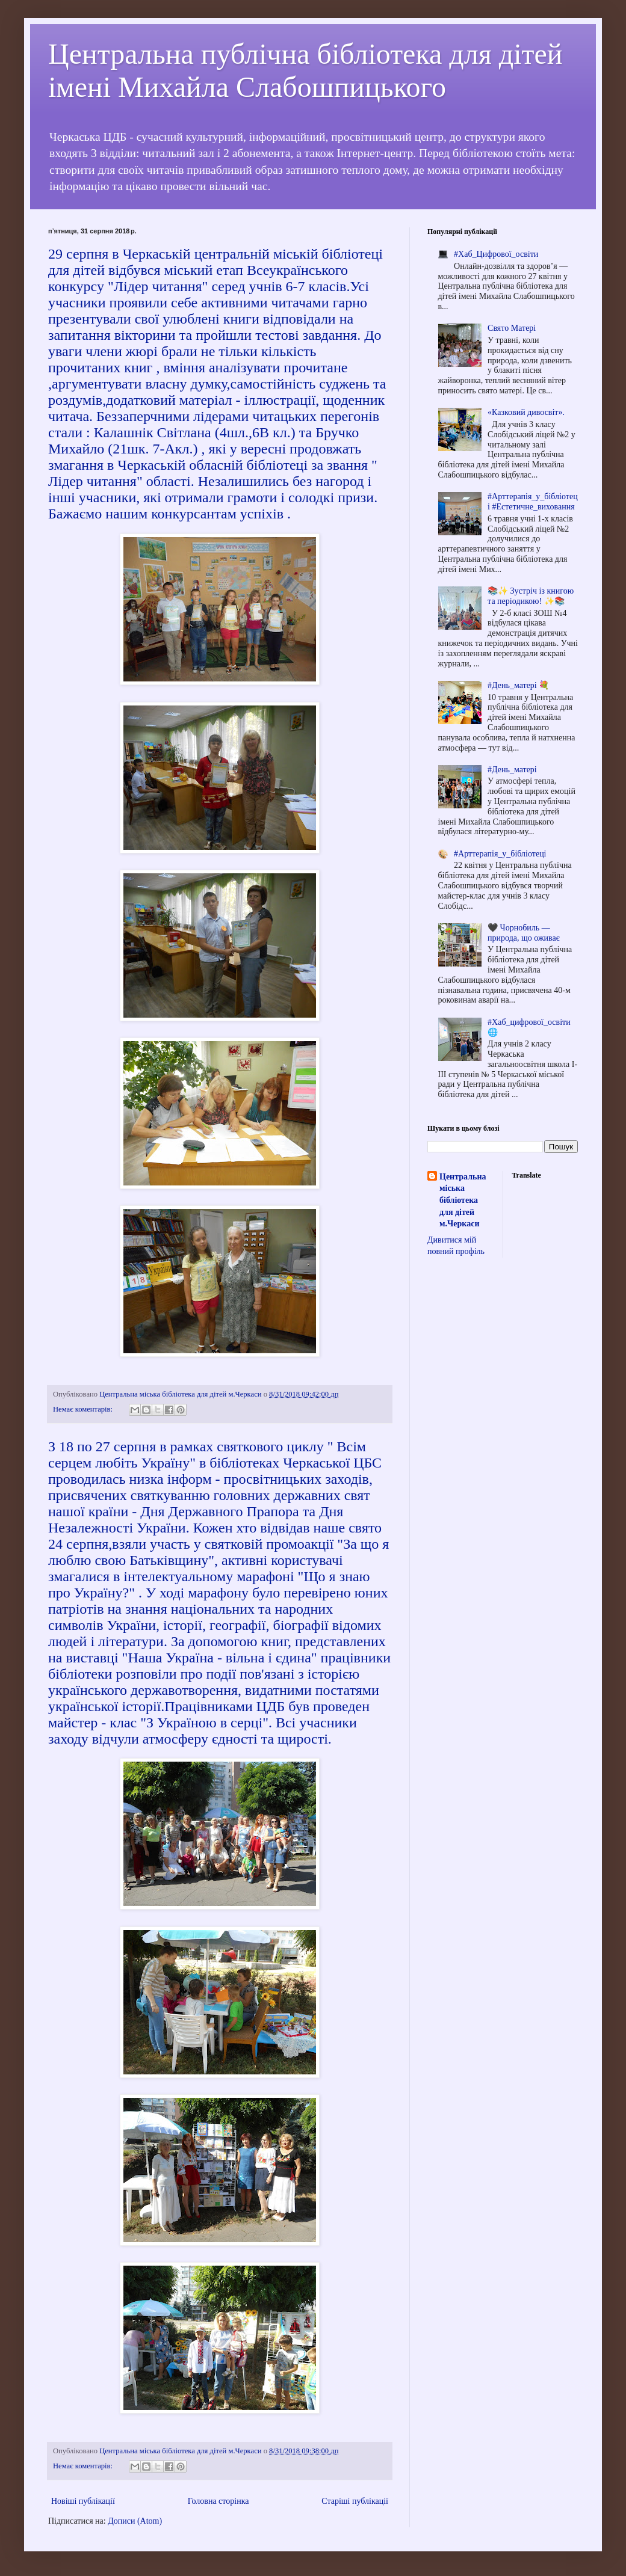 The image size is (626, 2576). Describe the element at coordinates (512, 328) in the screenshot. I see `Cвято Матері` at that location.